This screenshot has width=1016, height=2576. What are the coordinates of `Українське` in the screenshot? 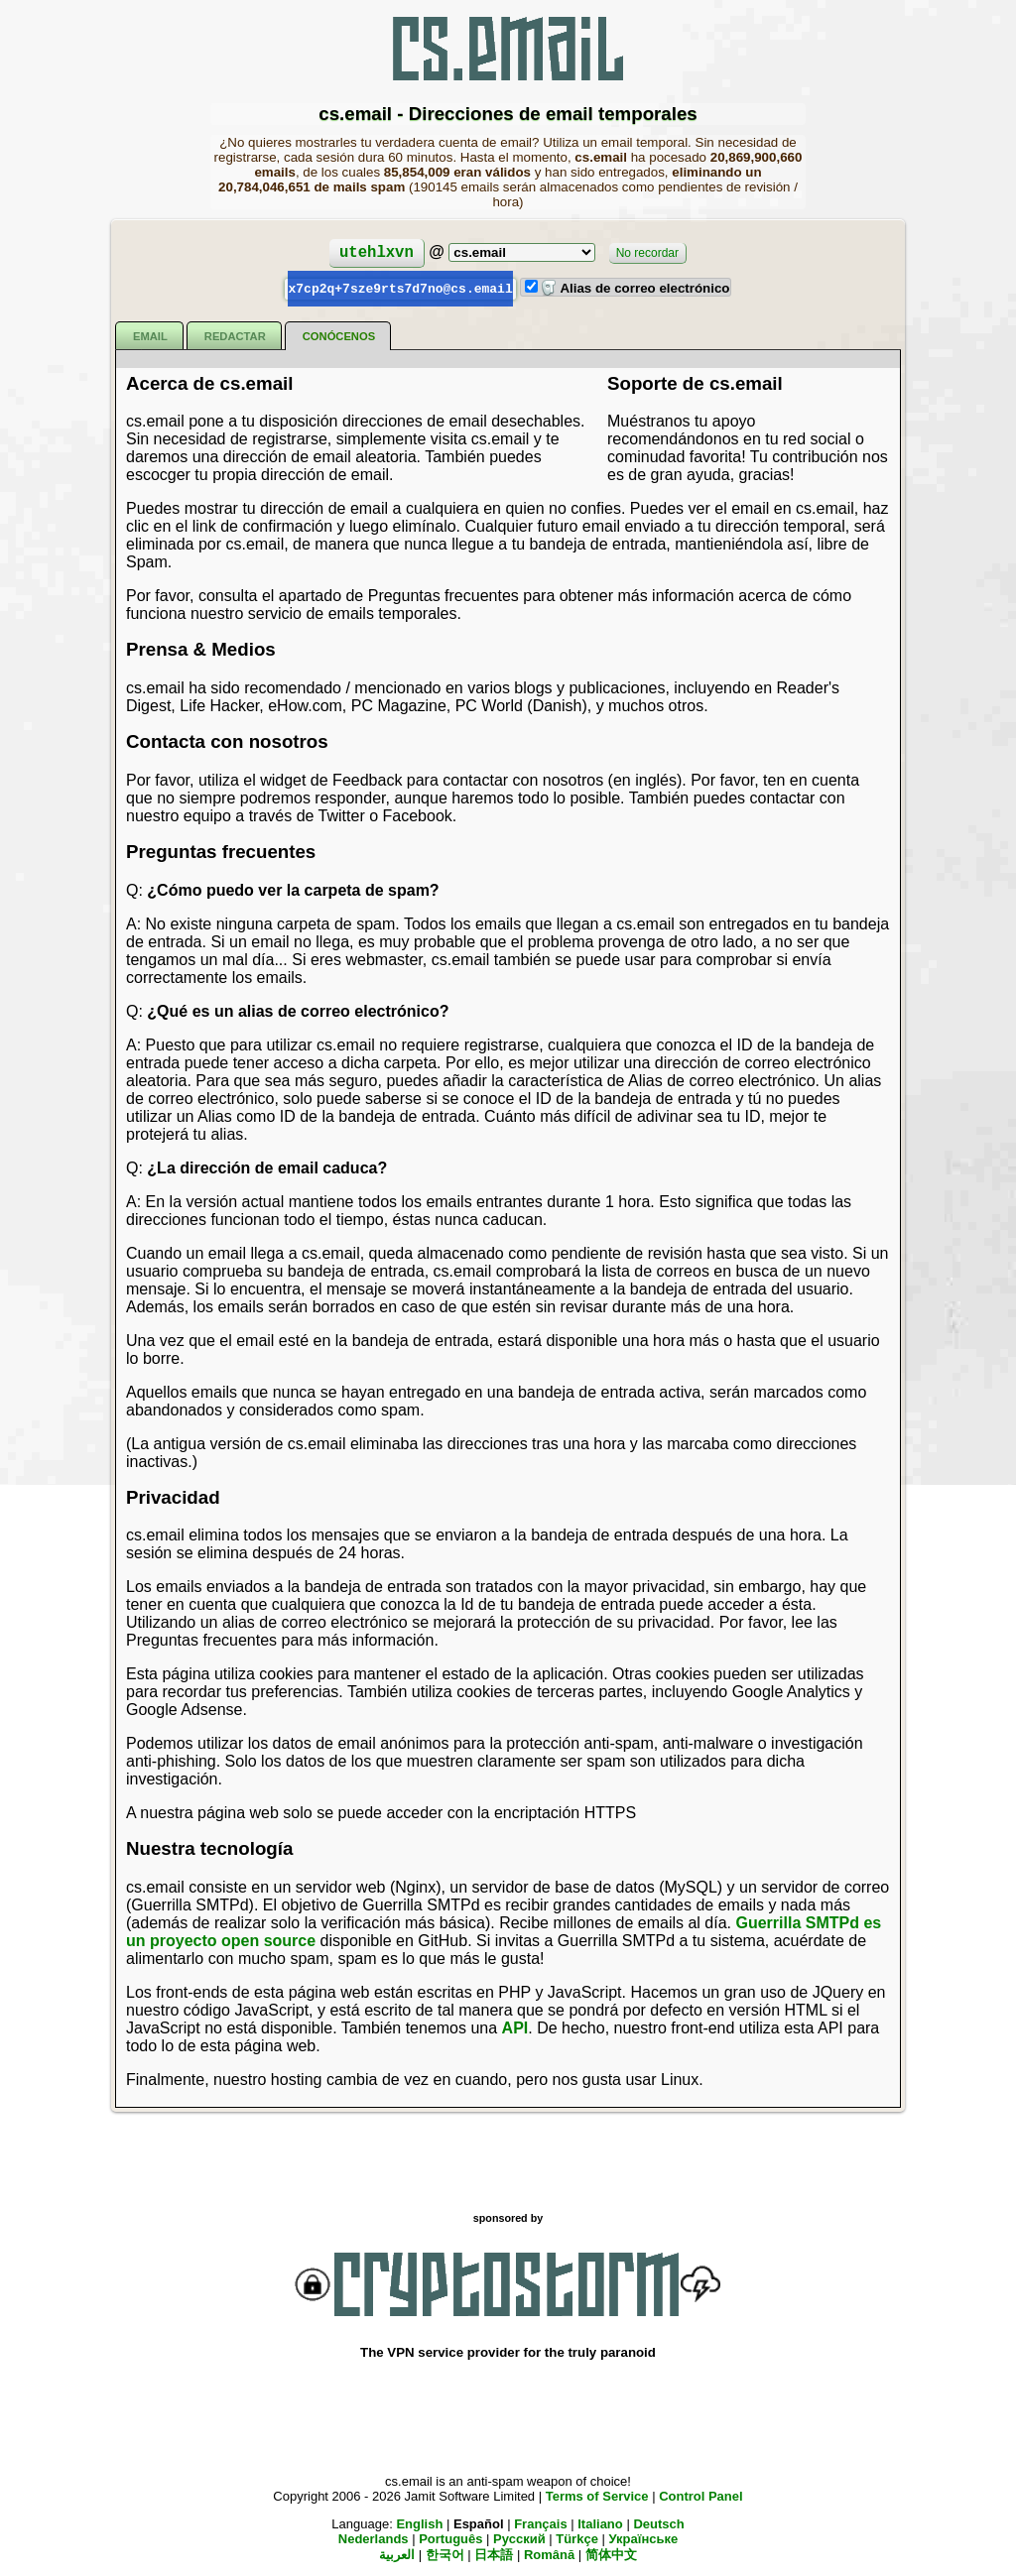 It's located at (643, 2537).